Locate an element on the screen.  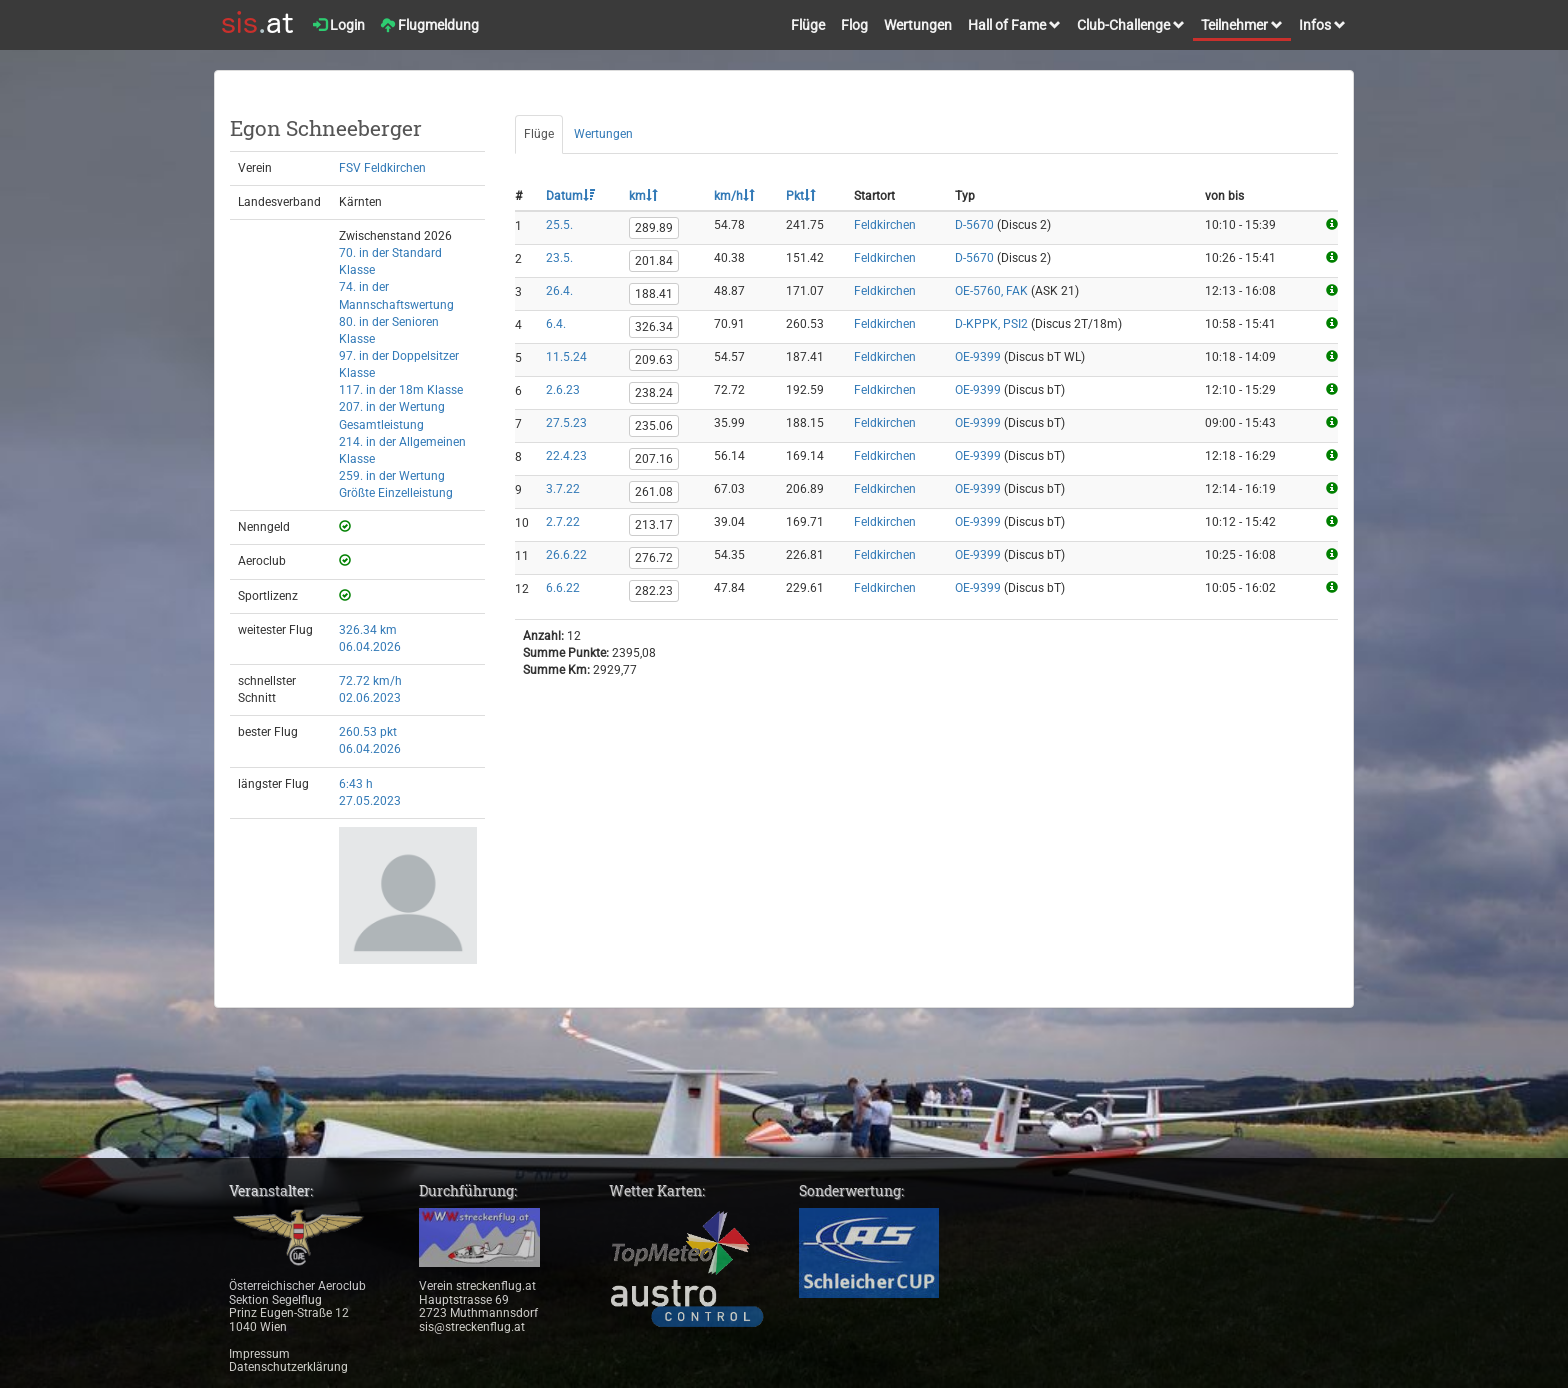
2.7.22 is located at coordinates (563, 522).